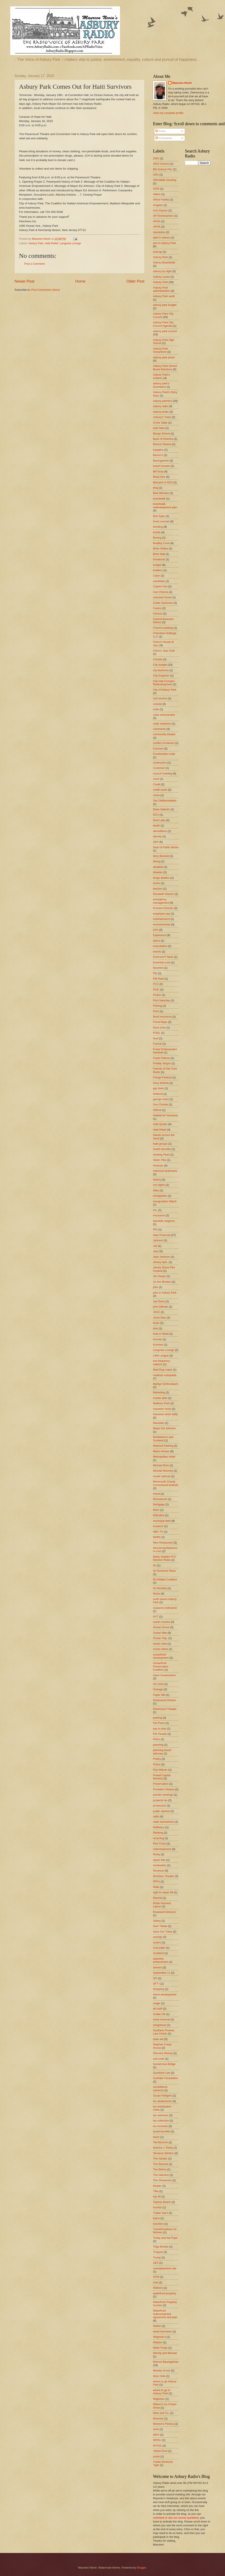 This screenshot has height=2576, width=225. Describe the element at coordinates (162, 1849) in the screenshot. I see `redevelopment` at that location.